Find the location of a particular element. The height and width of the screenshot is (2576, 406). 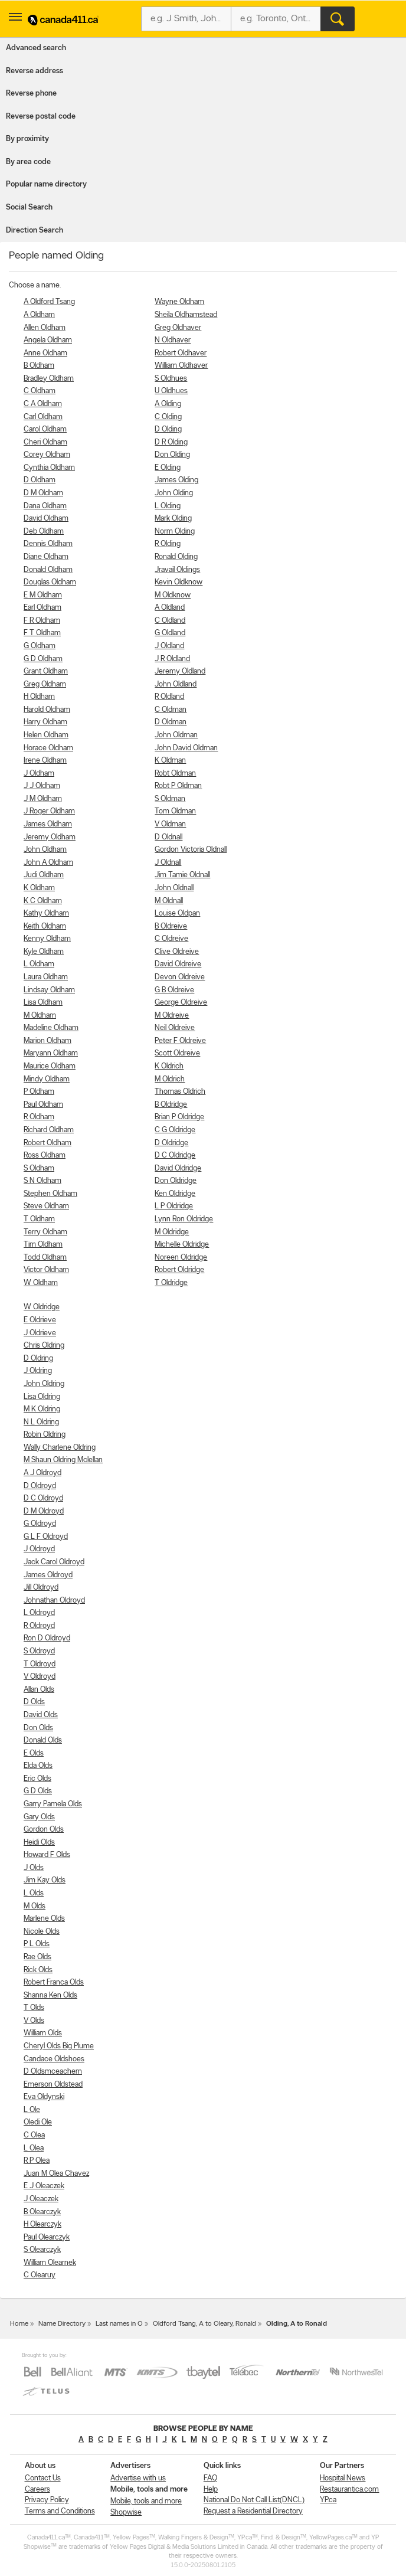

Ross Oldham is located at coordinates (45, 1155).